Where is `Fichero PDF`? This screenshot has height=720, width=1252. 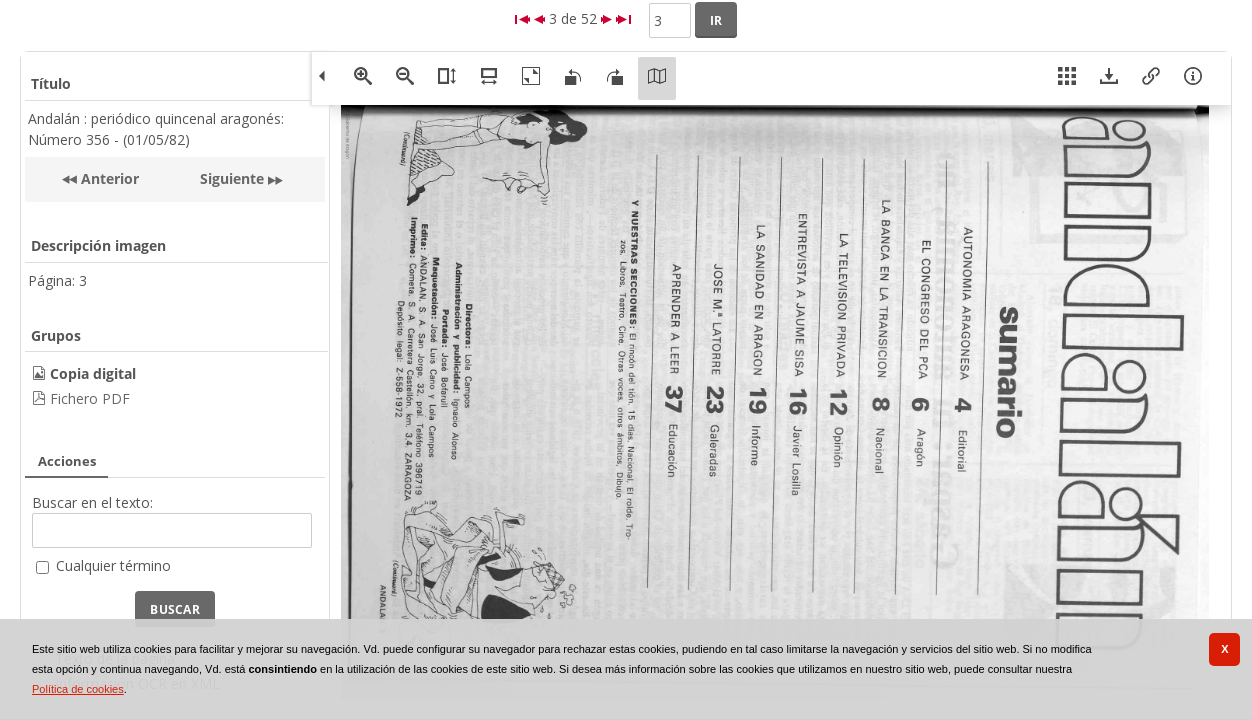
Fichero PDF is located at coordinates (90, 398).